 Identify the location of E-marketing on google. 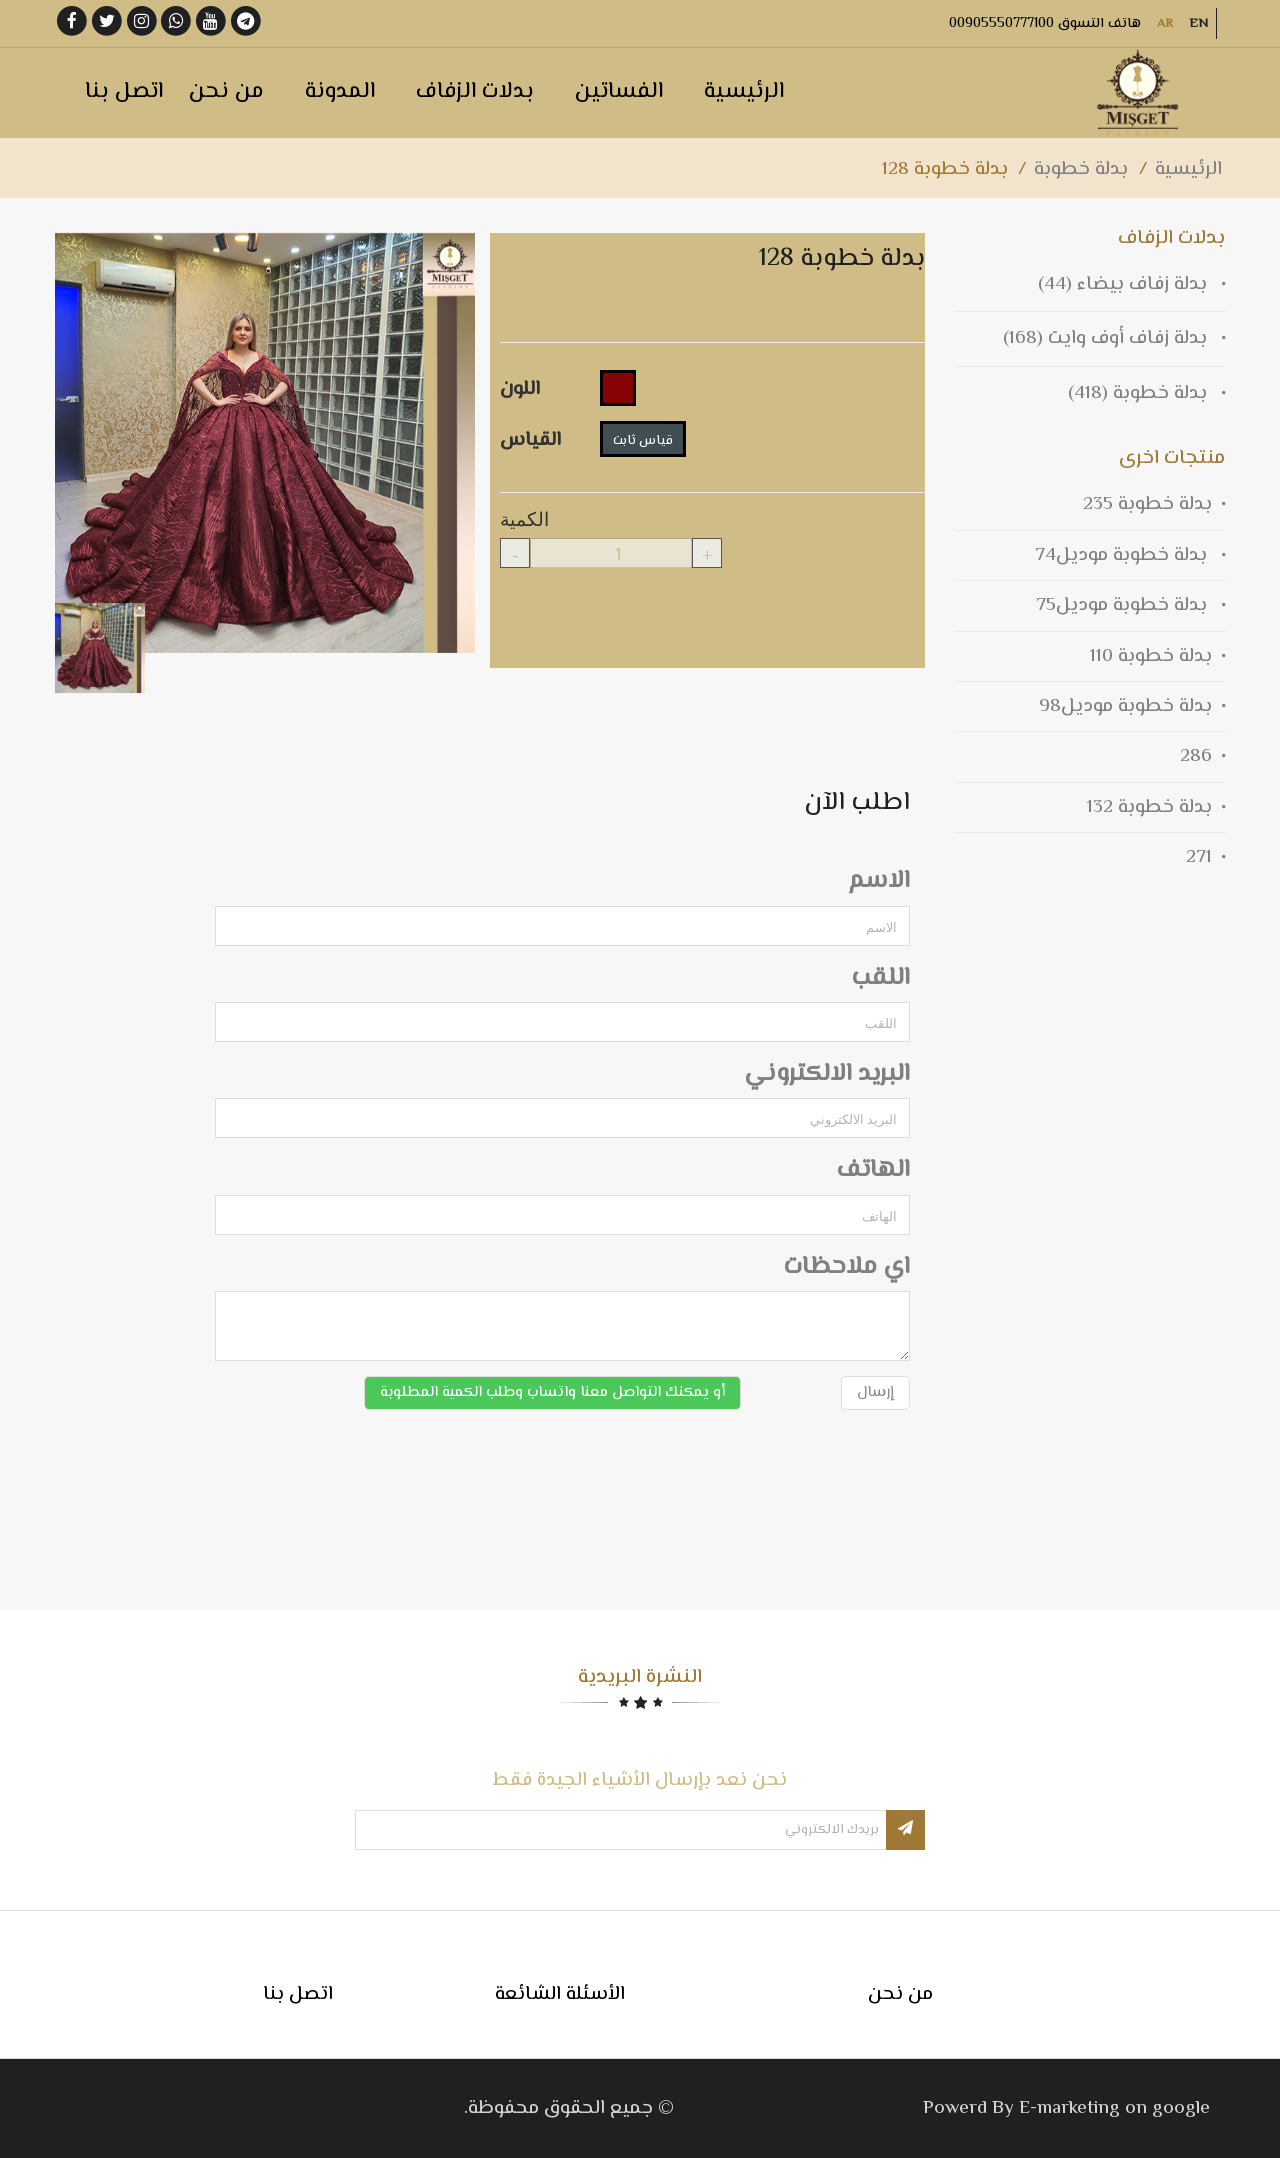
(1114, 2108).